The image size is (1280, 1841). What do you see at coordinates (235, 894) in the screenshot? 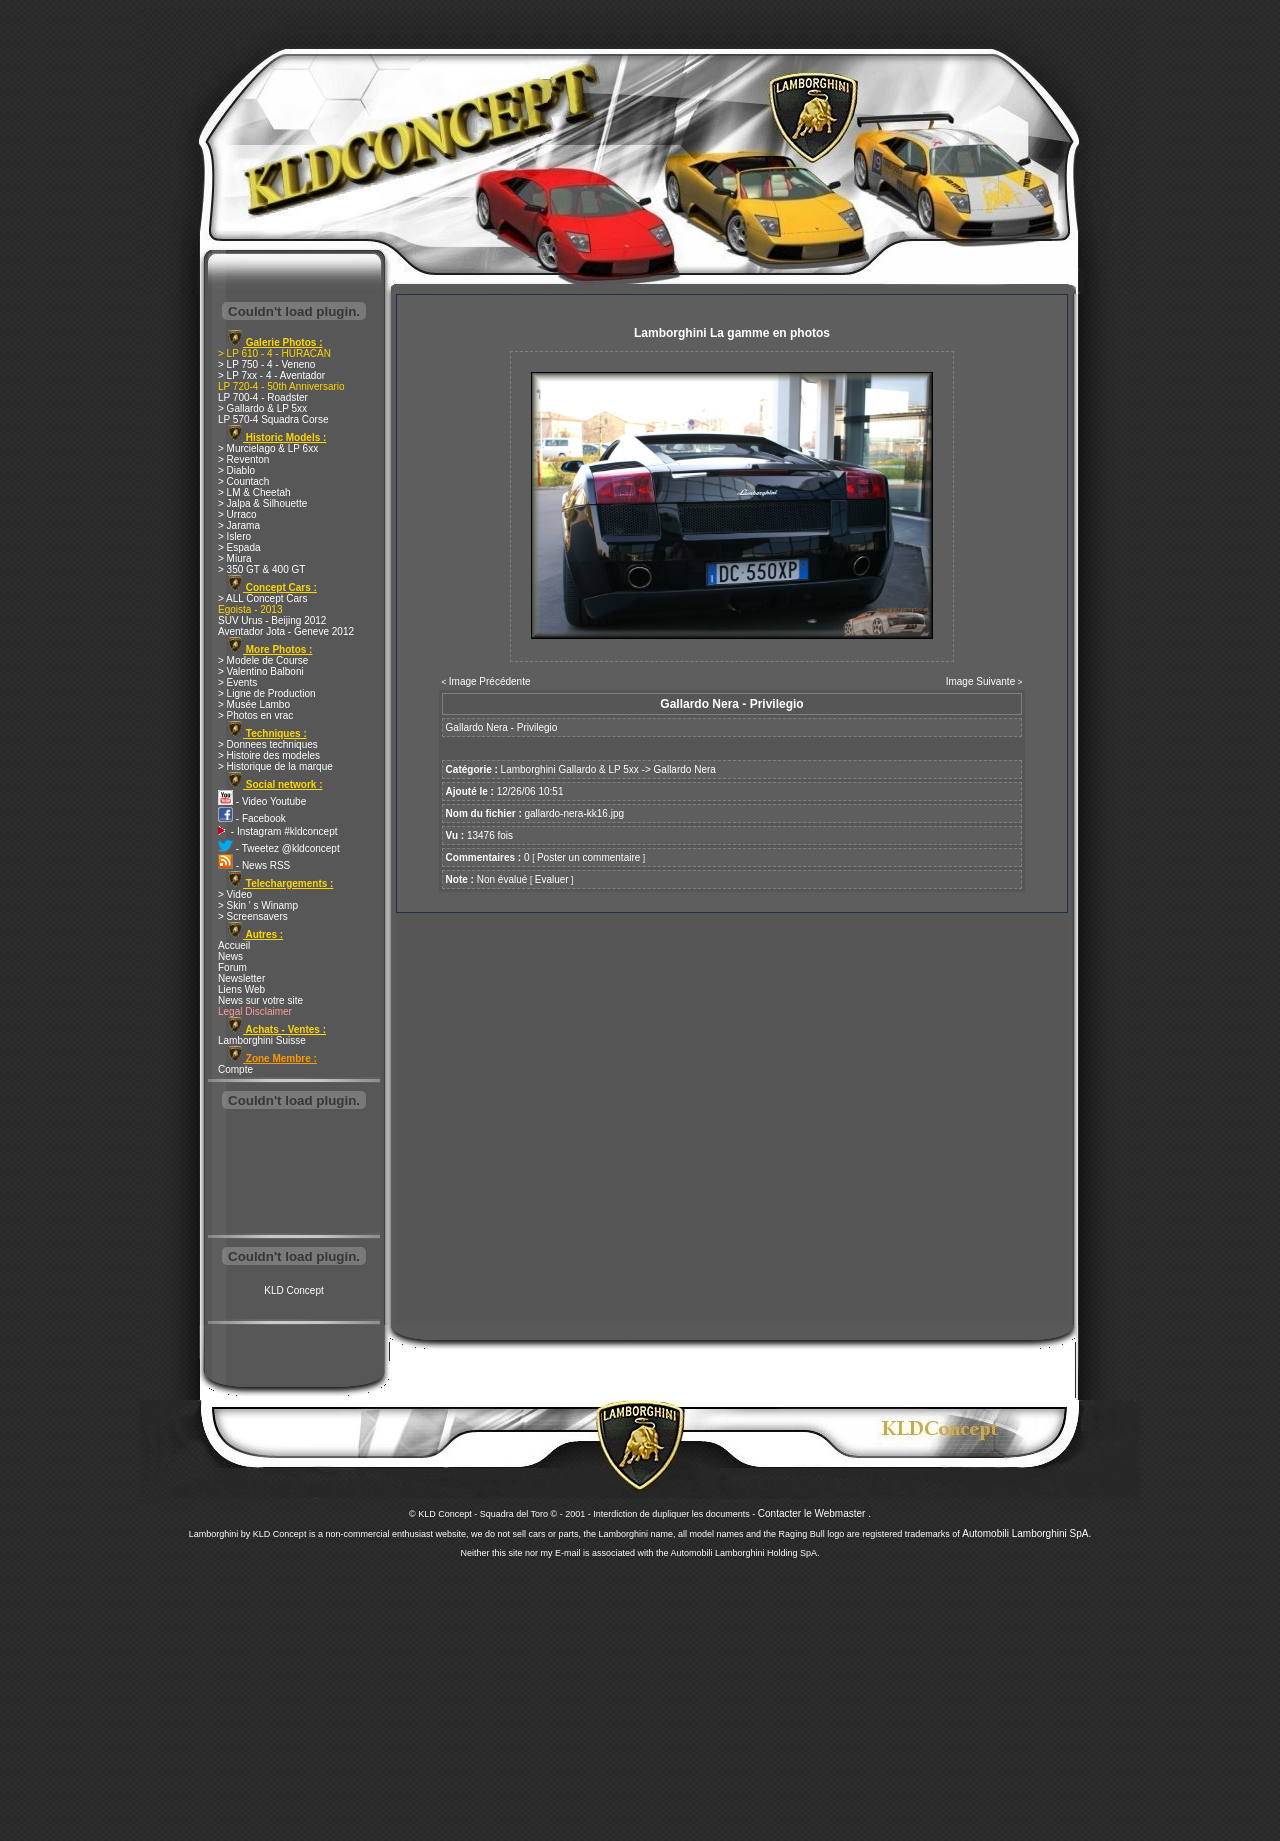
I see `> Video` at bounding box center [235, 894].